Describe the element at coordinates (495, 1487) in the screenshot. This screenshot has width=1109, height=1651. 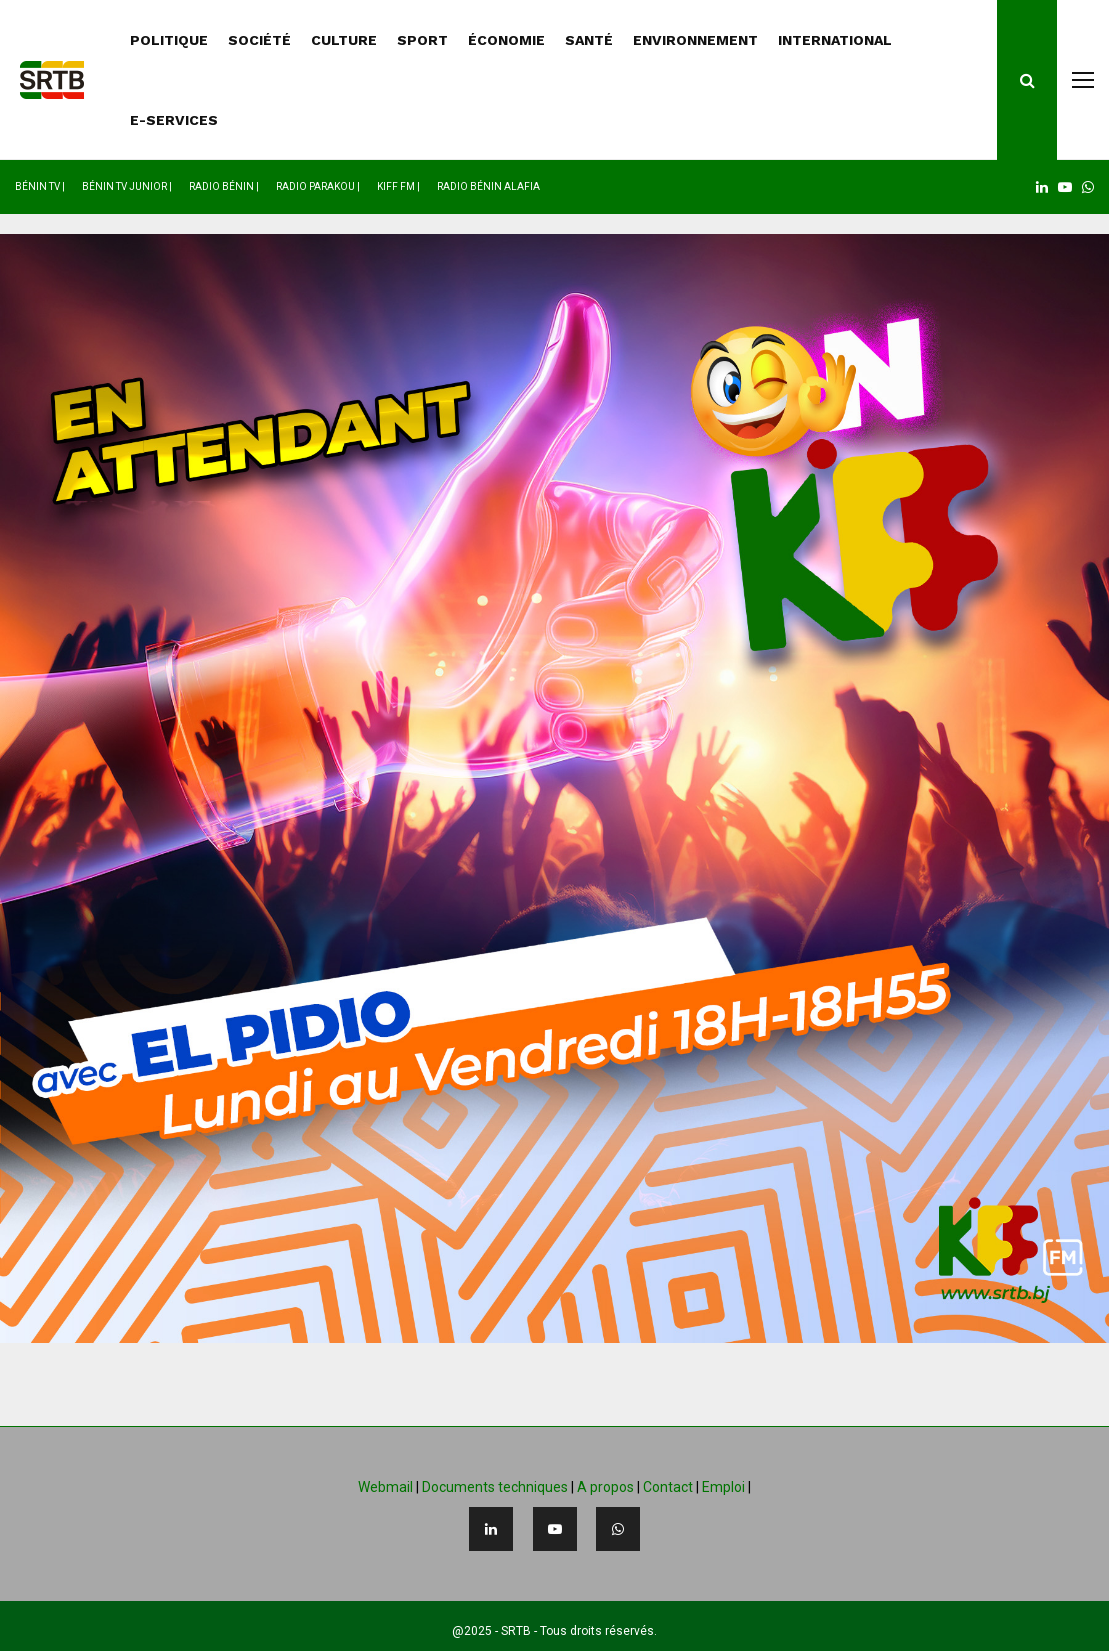
I see `Documents techniques` at that location.